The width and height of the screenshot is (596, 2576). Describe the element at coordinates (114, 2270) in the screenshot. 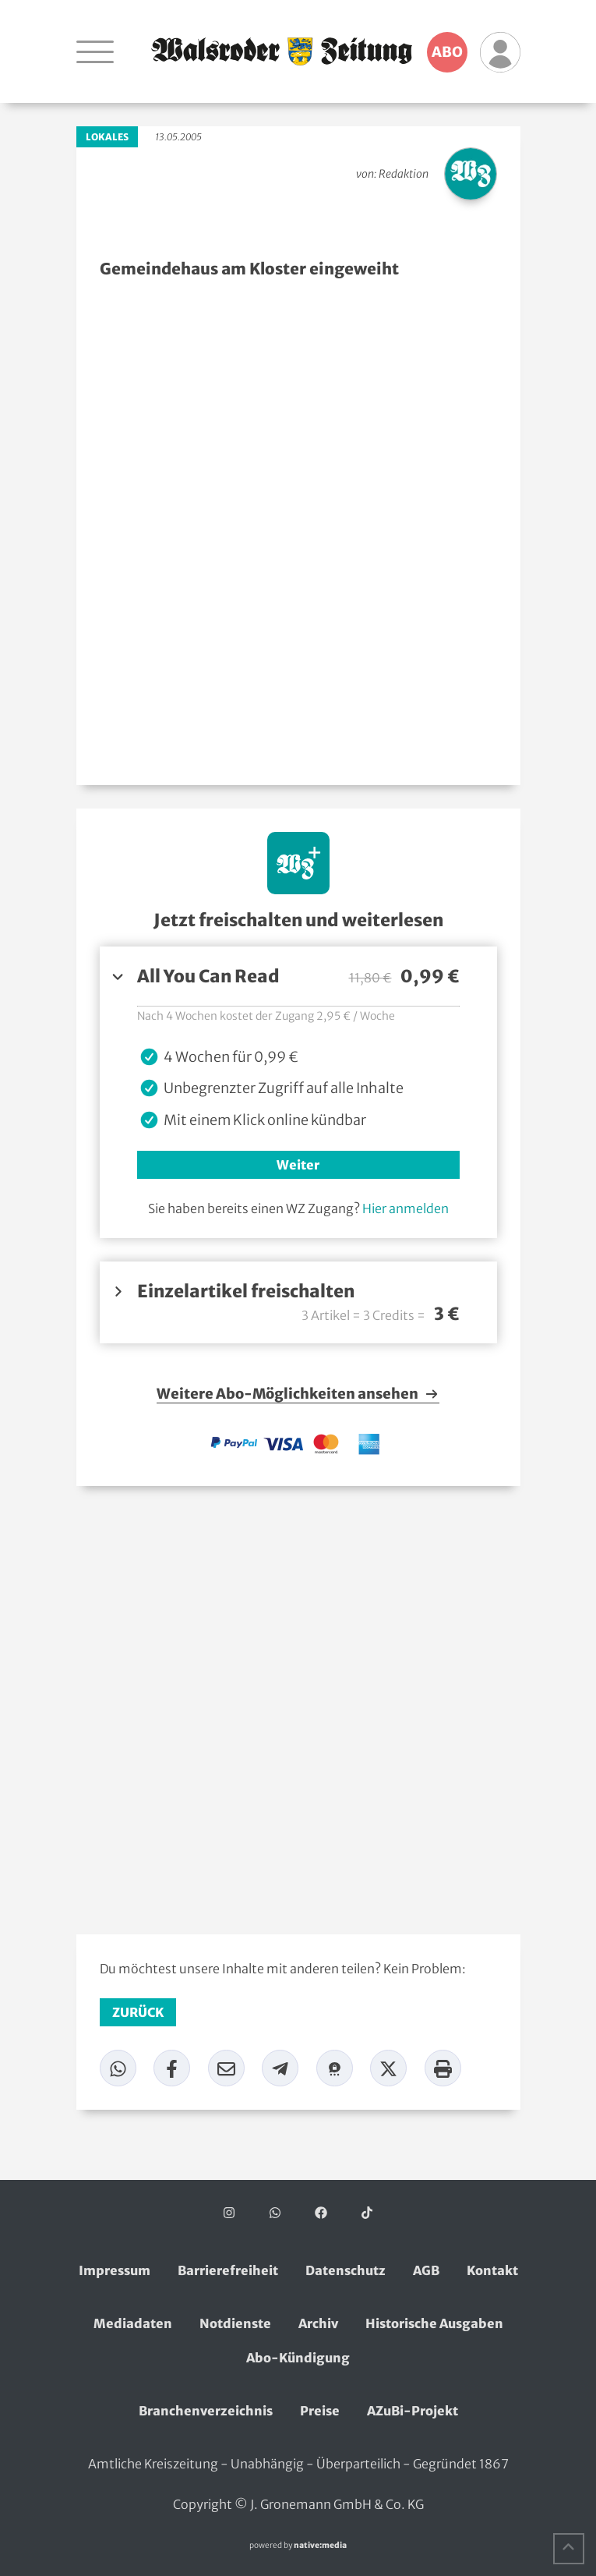

I see `Impressum` at that location.